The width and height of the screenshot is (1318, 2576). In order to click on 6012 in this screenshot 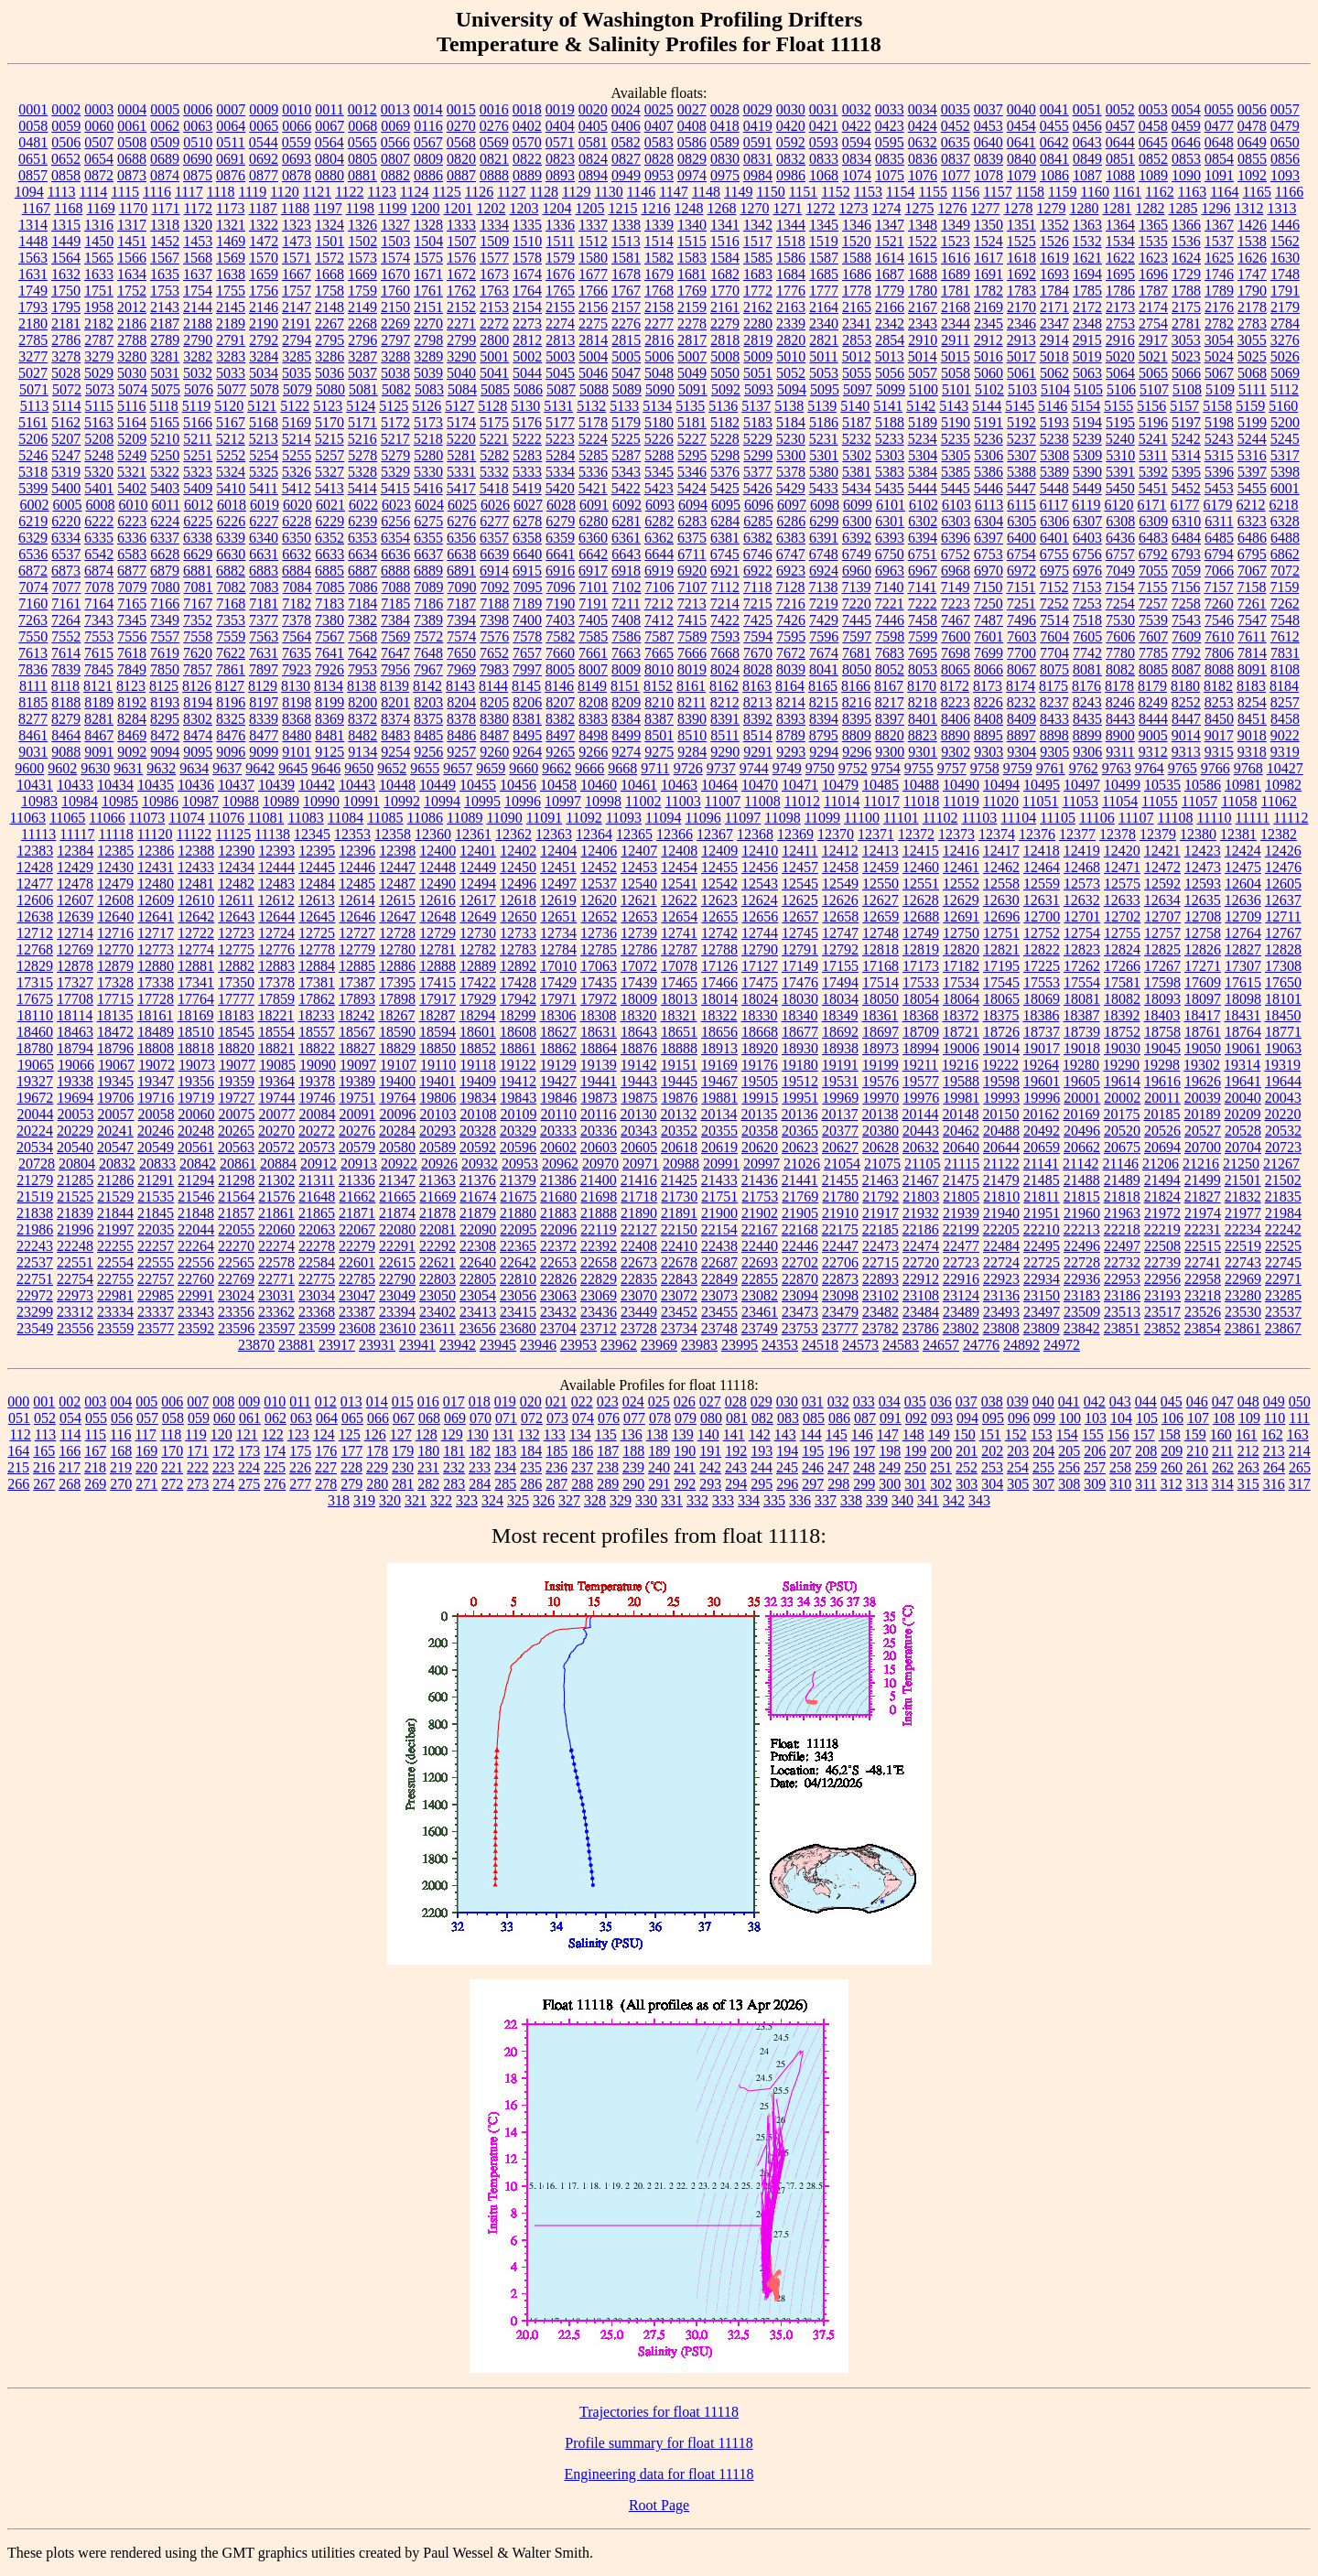, I will do `click(198, 504)`.